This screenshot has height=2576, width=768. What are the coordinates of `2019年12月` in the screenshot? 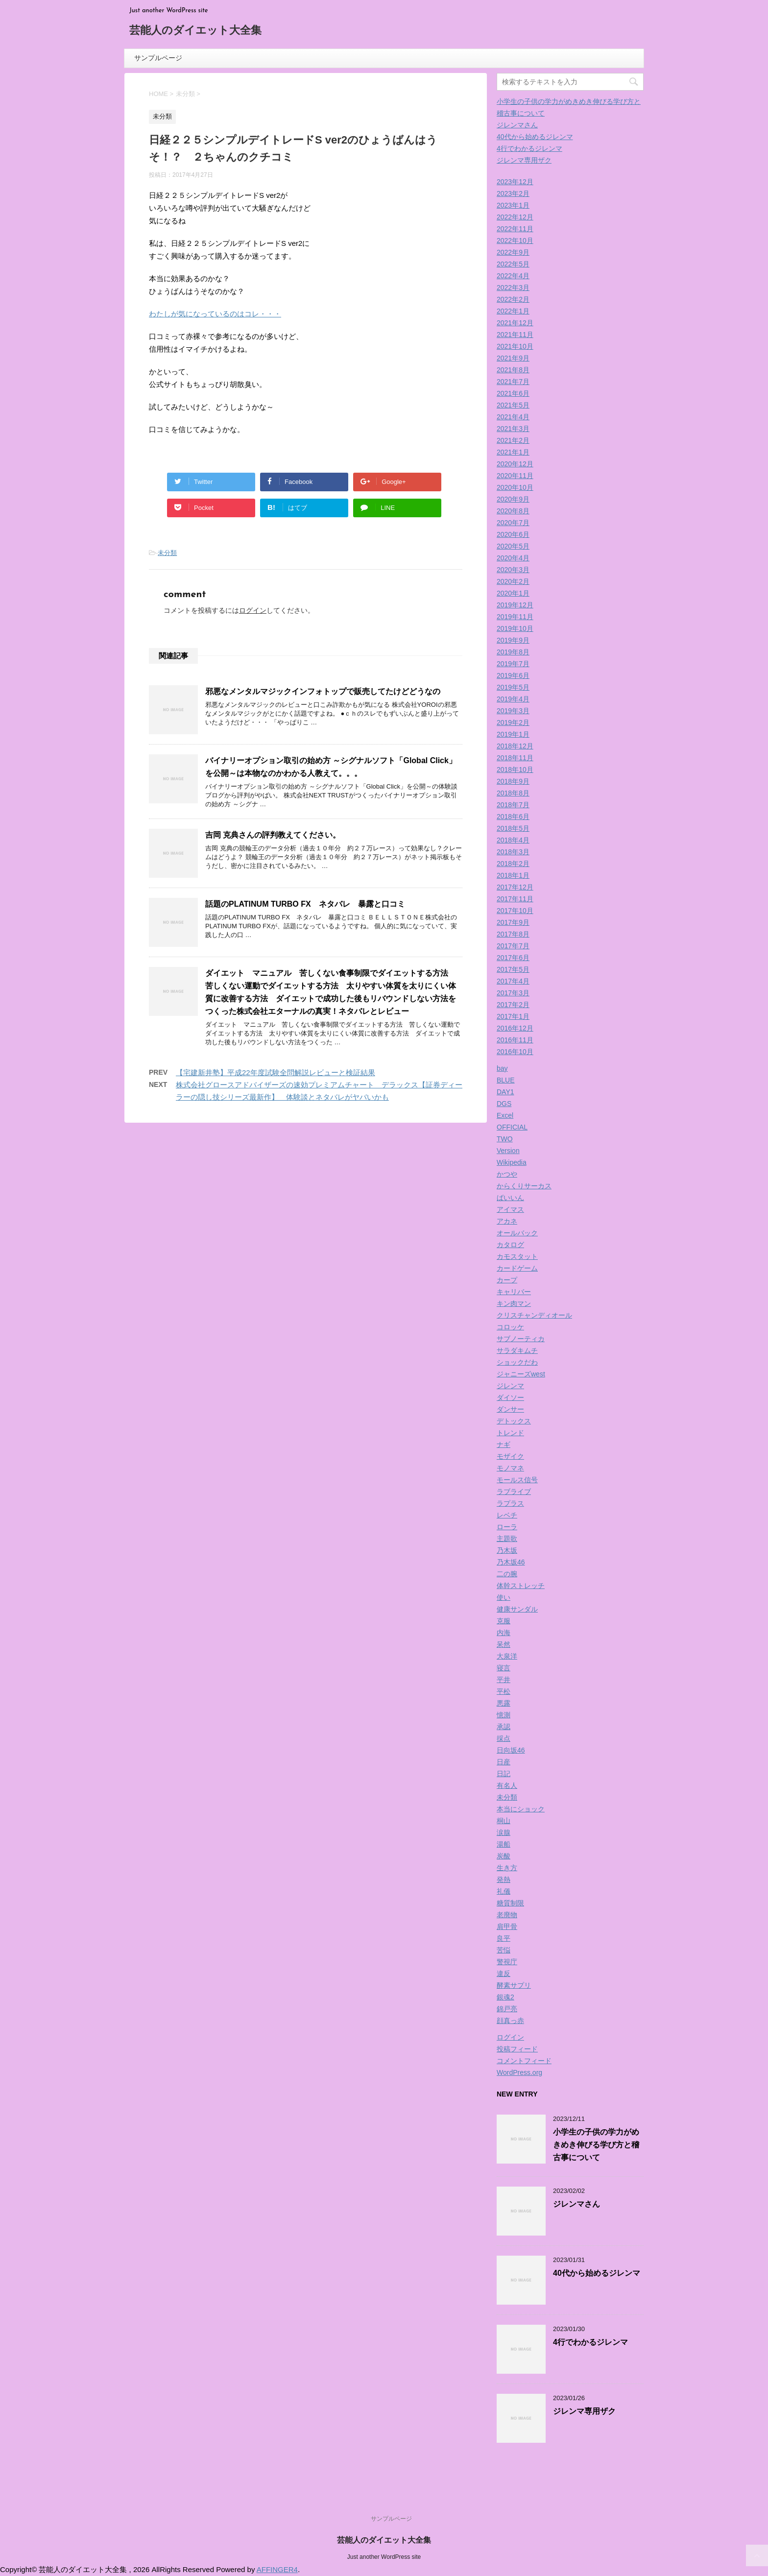 It's located at (515, 605).